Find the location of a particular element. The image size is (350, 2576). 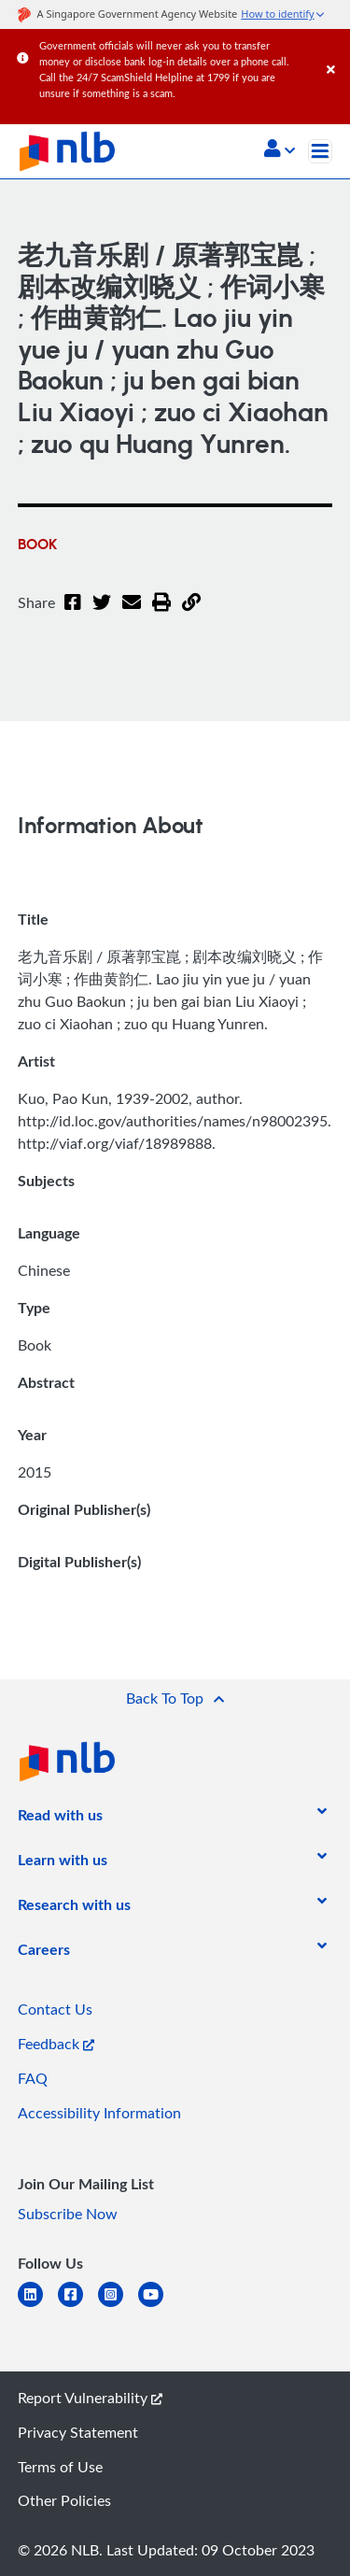

[Toggle navigation] is located at coordinates (320, 151).